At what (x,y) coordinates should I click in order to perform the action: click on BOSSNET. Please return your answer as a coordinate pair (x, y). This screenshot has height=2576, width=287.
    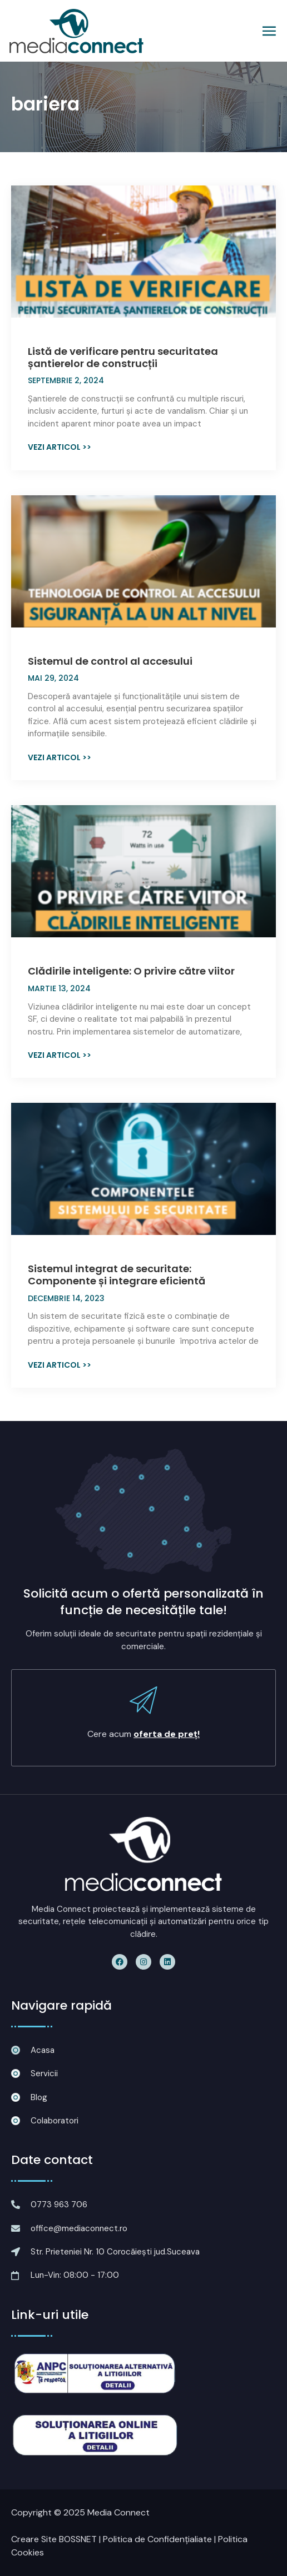
    Looking at the image, I should click on (78, 2539).